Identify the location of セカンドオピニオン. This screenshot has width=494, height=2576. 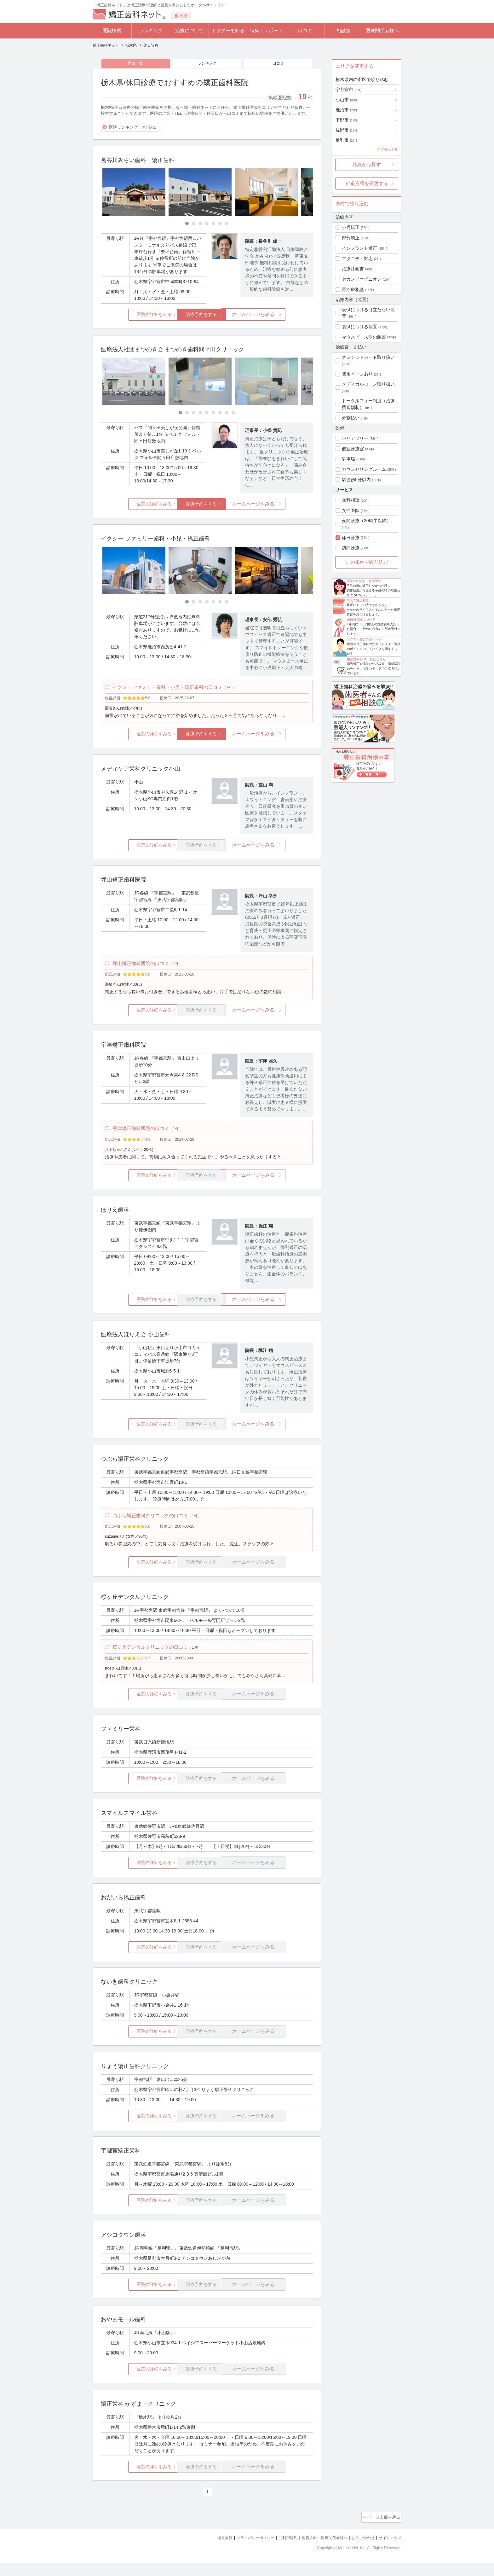
(362, 279).